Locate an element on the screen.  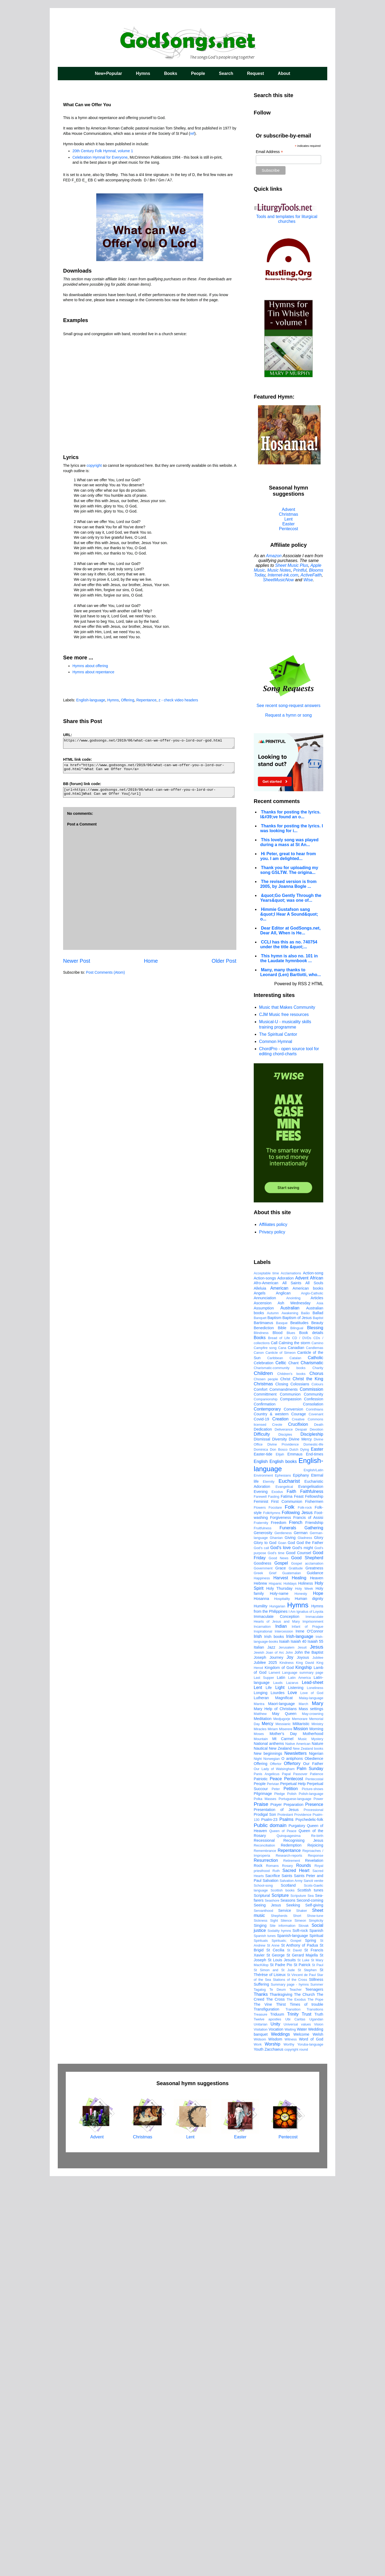
Hospitality is located at coordinates (282, 1998).